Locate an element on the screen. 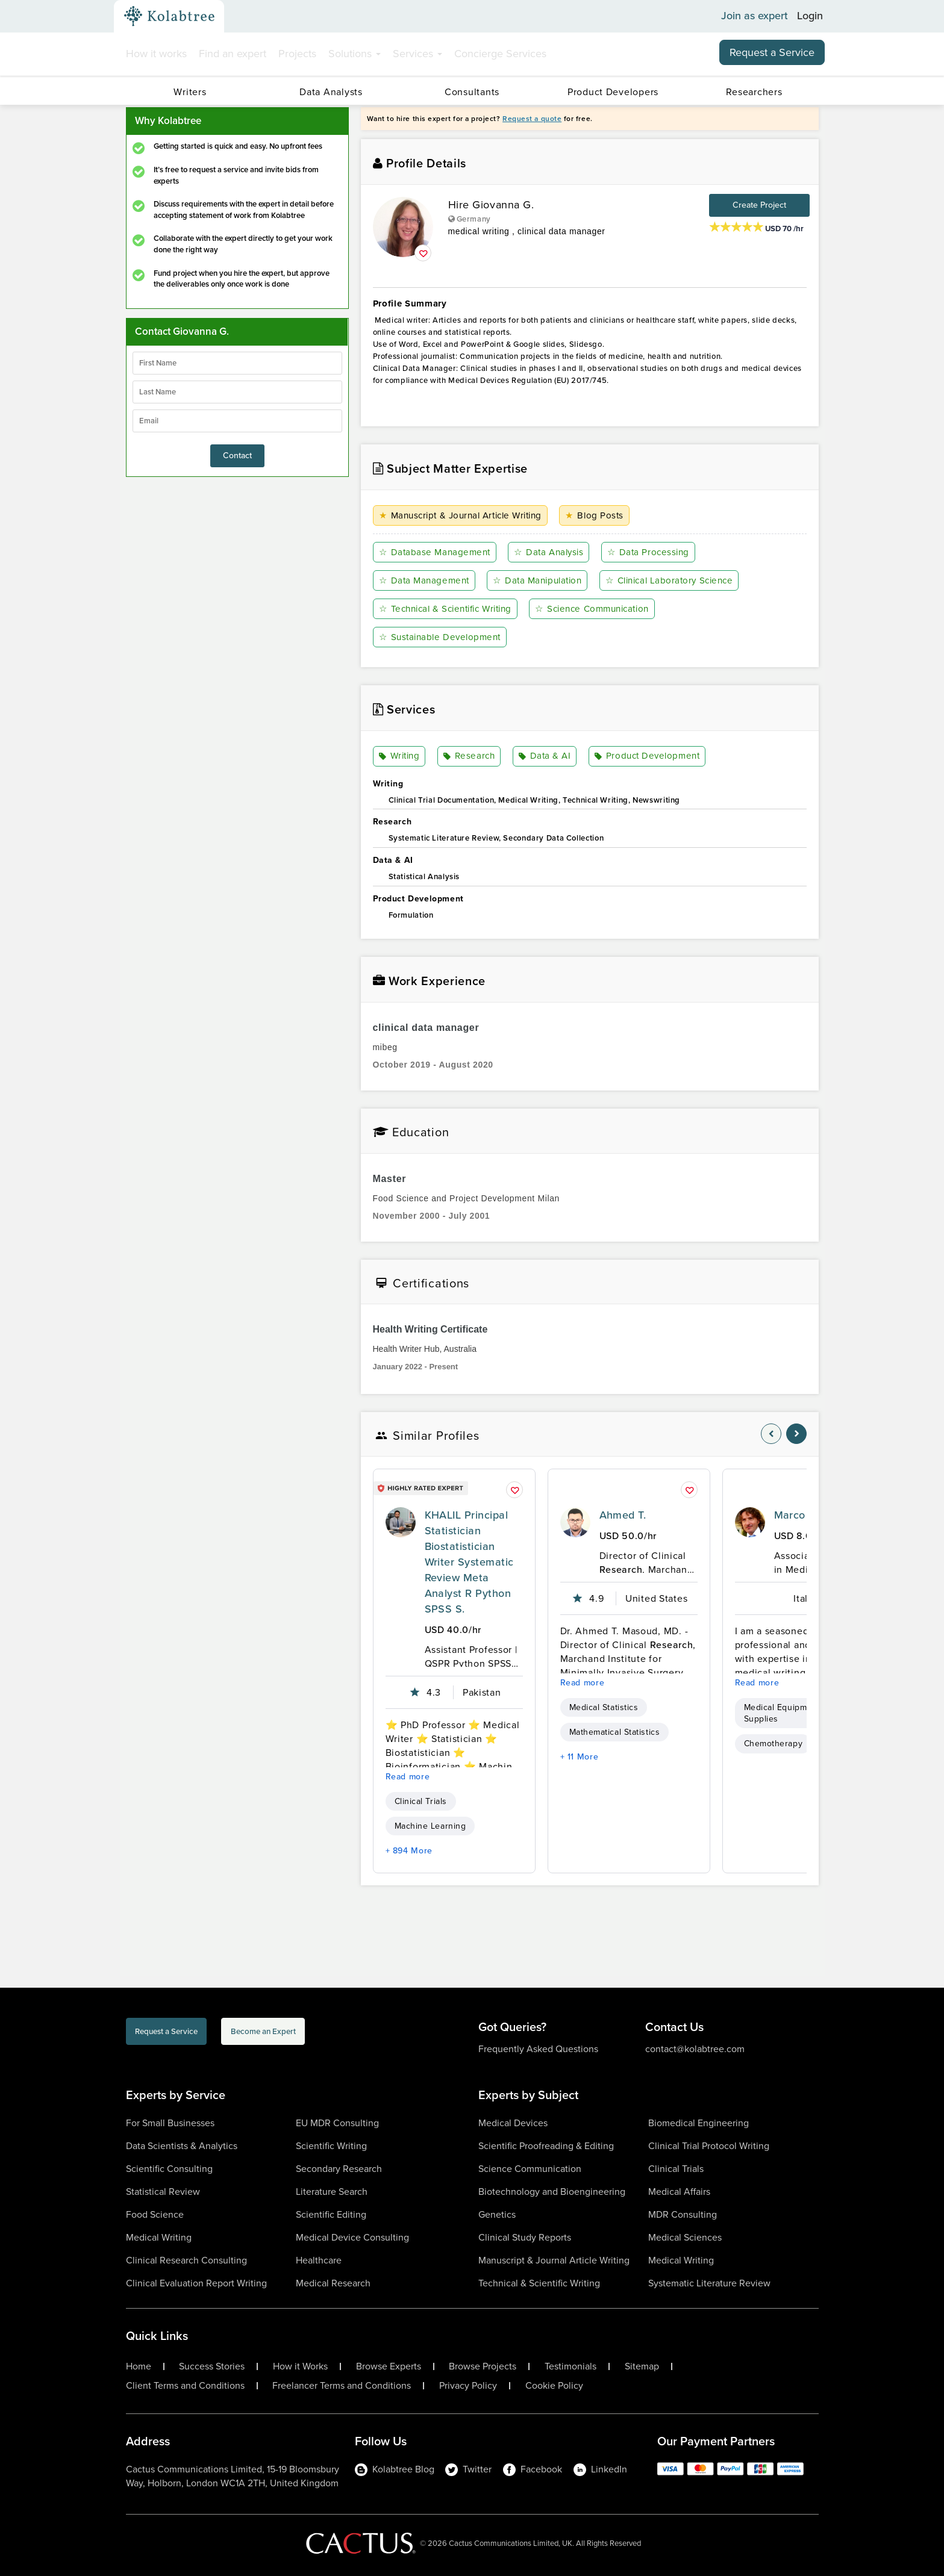 The width and height of the screenshot is (944, 2576). Data & AI is located at coordinates (545, 757).